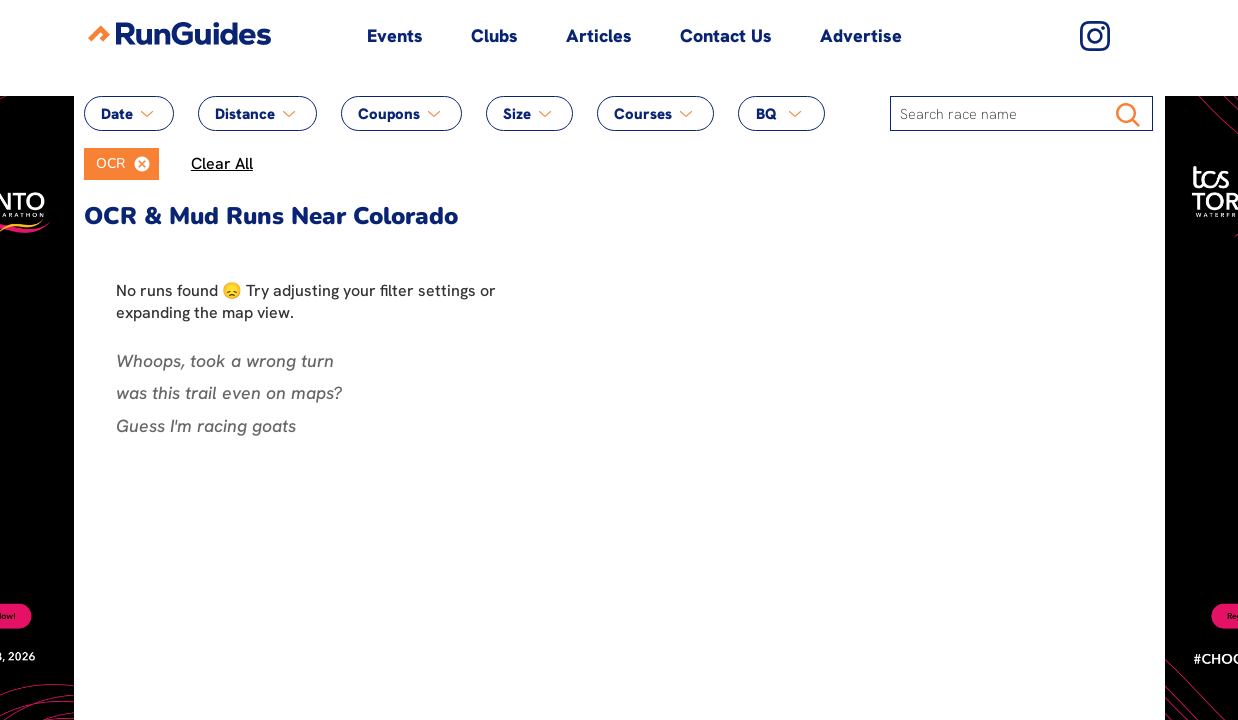  I want to click on [button], so click(142, 164).